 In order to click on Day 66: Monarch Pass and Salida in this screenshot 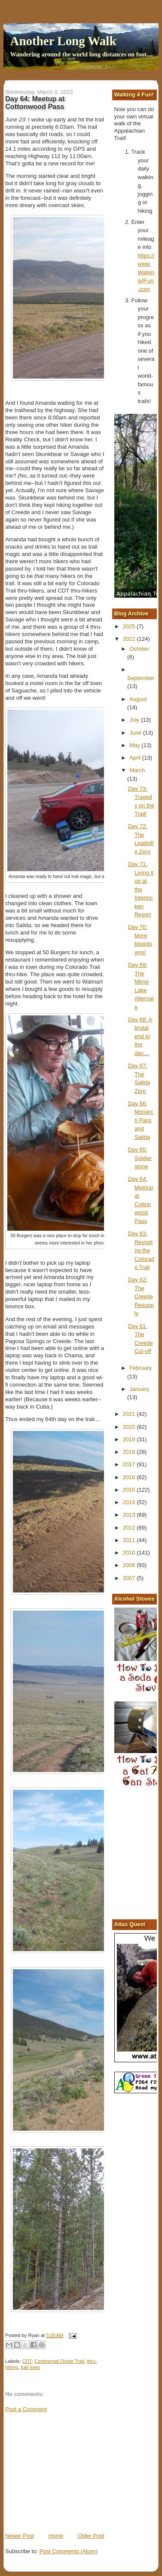, I will do `click(140, 1120)`.